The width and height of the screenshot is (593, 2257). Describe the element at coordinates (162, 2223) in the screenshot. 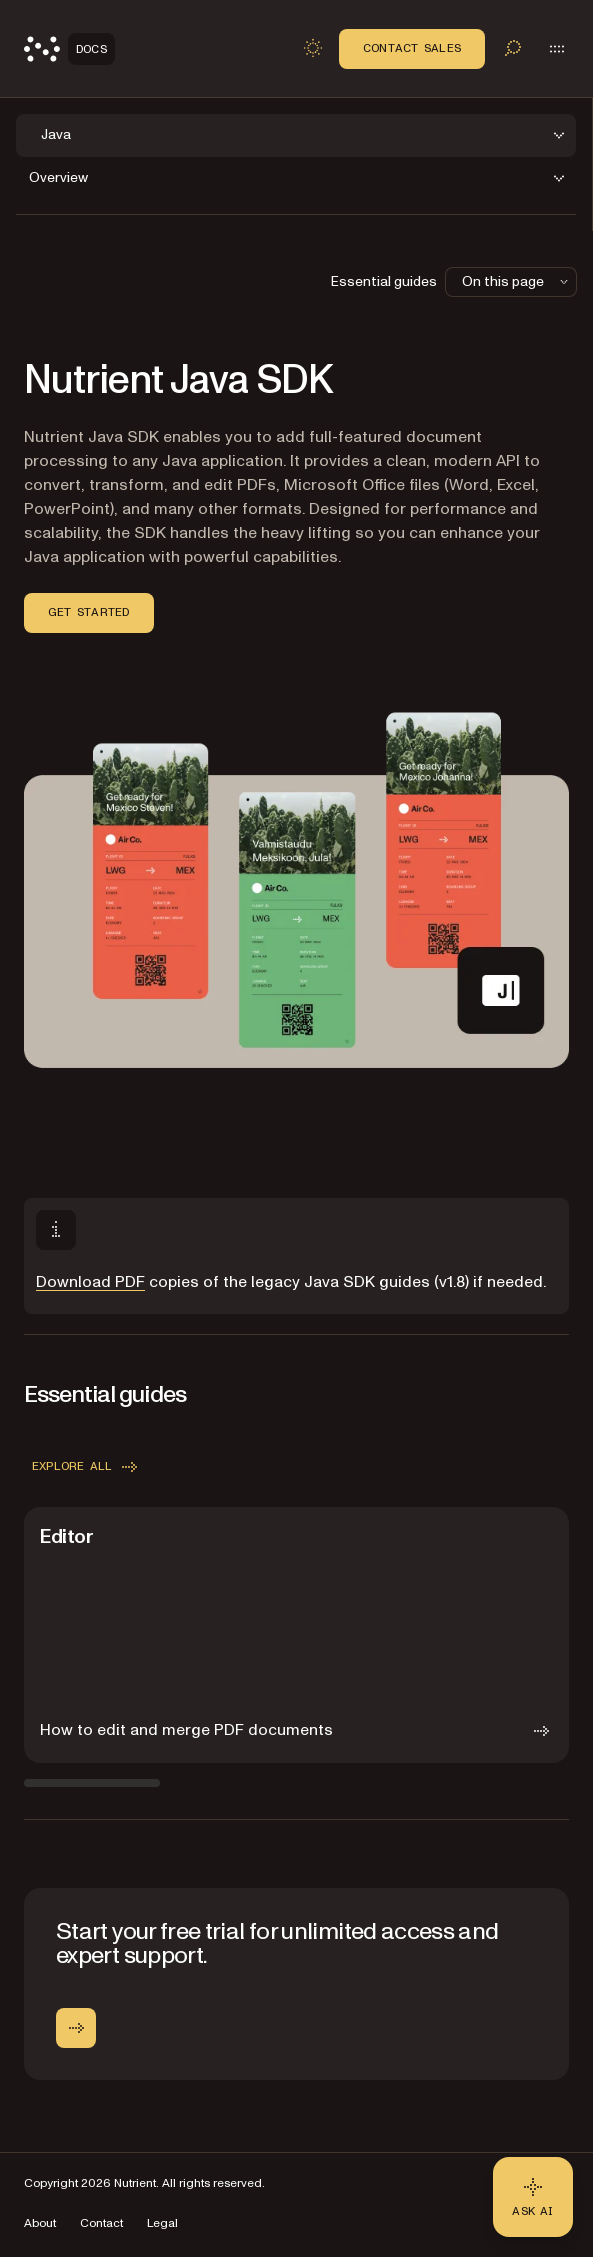

I see `Legal` at that location.